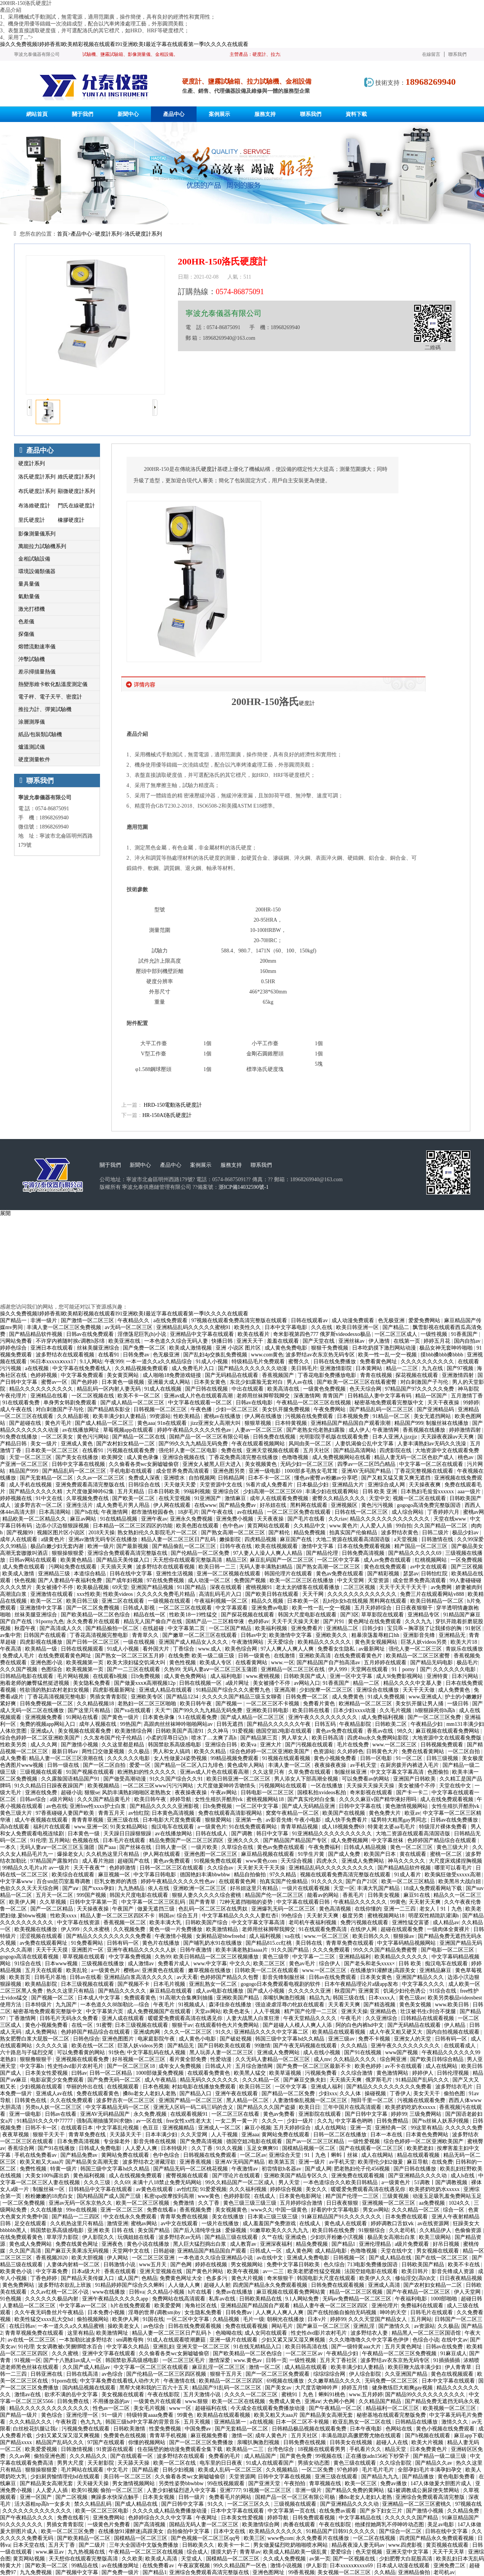 The image size is (484, 2576). I want to click on 99自拍, so click(404, 1526).